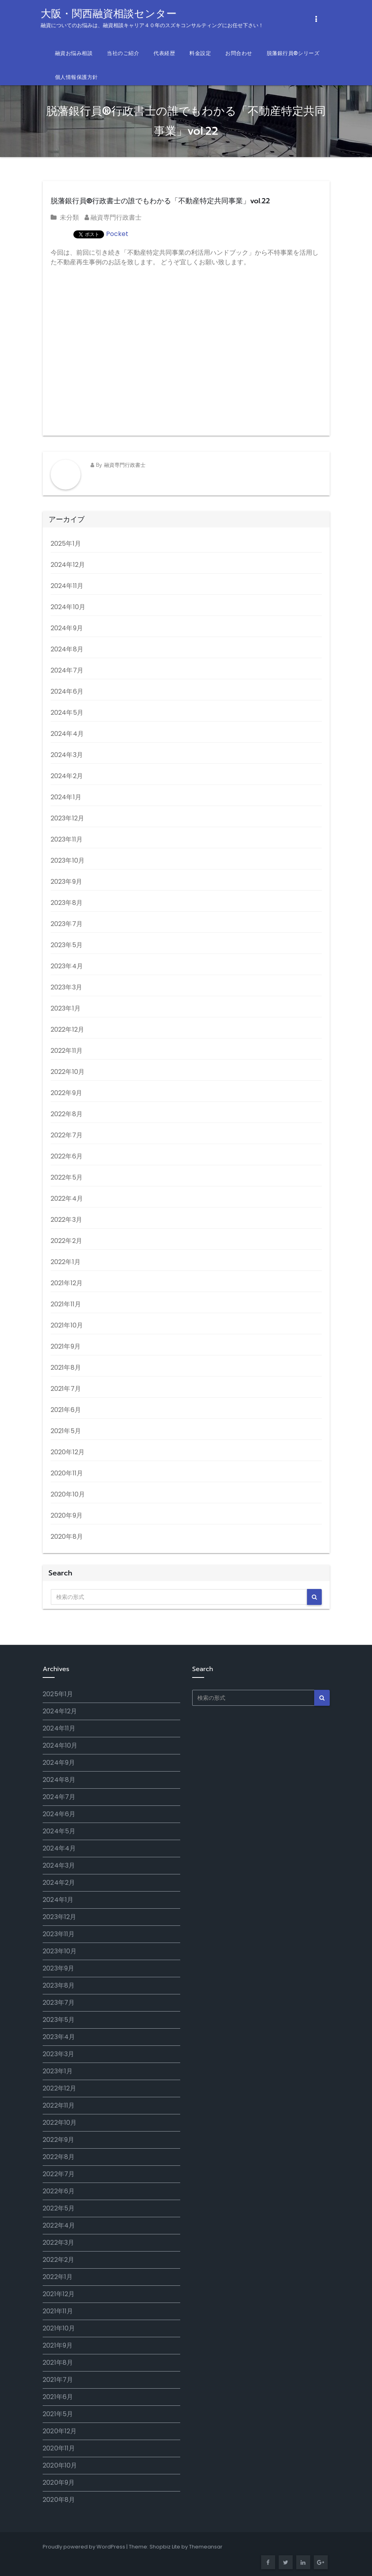  Describe the element at coordinates (67, 670) in the screenshot. I see `2024年7月` at that location.